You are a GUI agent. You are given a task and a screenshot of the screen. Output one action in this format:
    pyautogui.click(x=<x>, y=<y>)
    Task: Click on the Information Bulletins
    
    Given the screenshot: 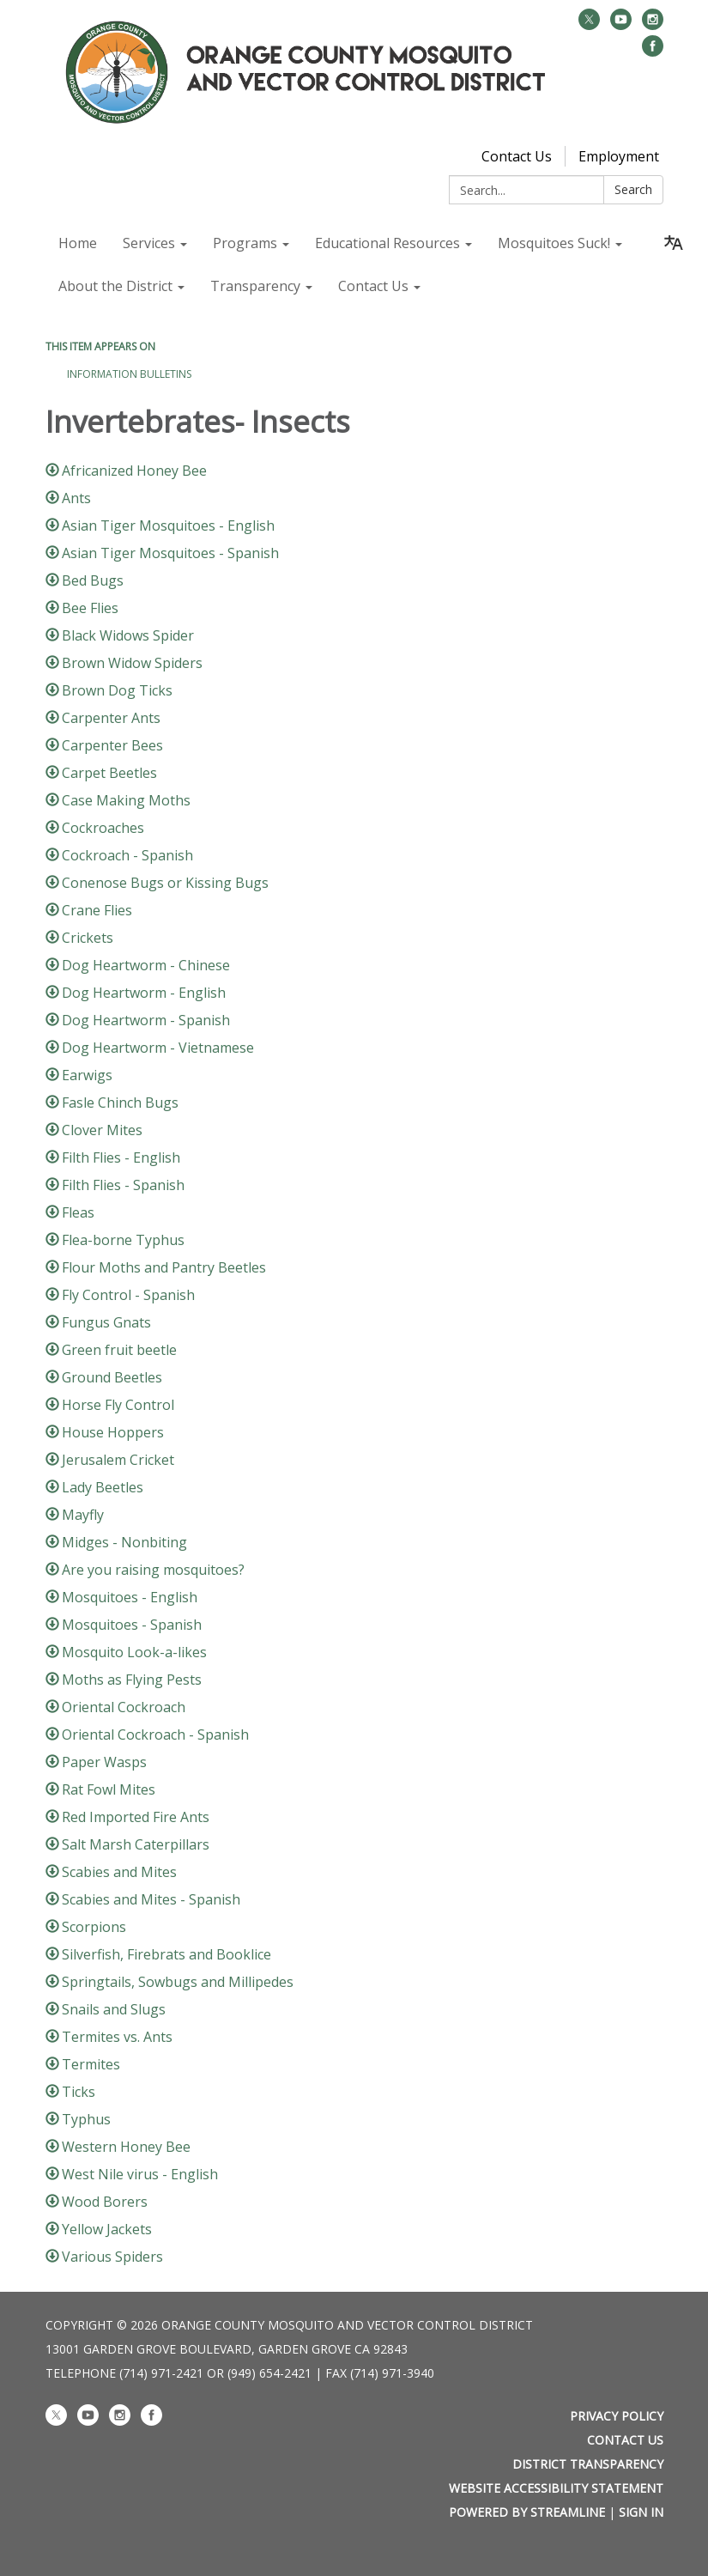 What is the action you would take?
    pyautogui.click(x=129, y=374)
    